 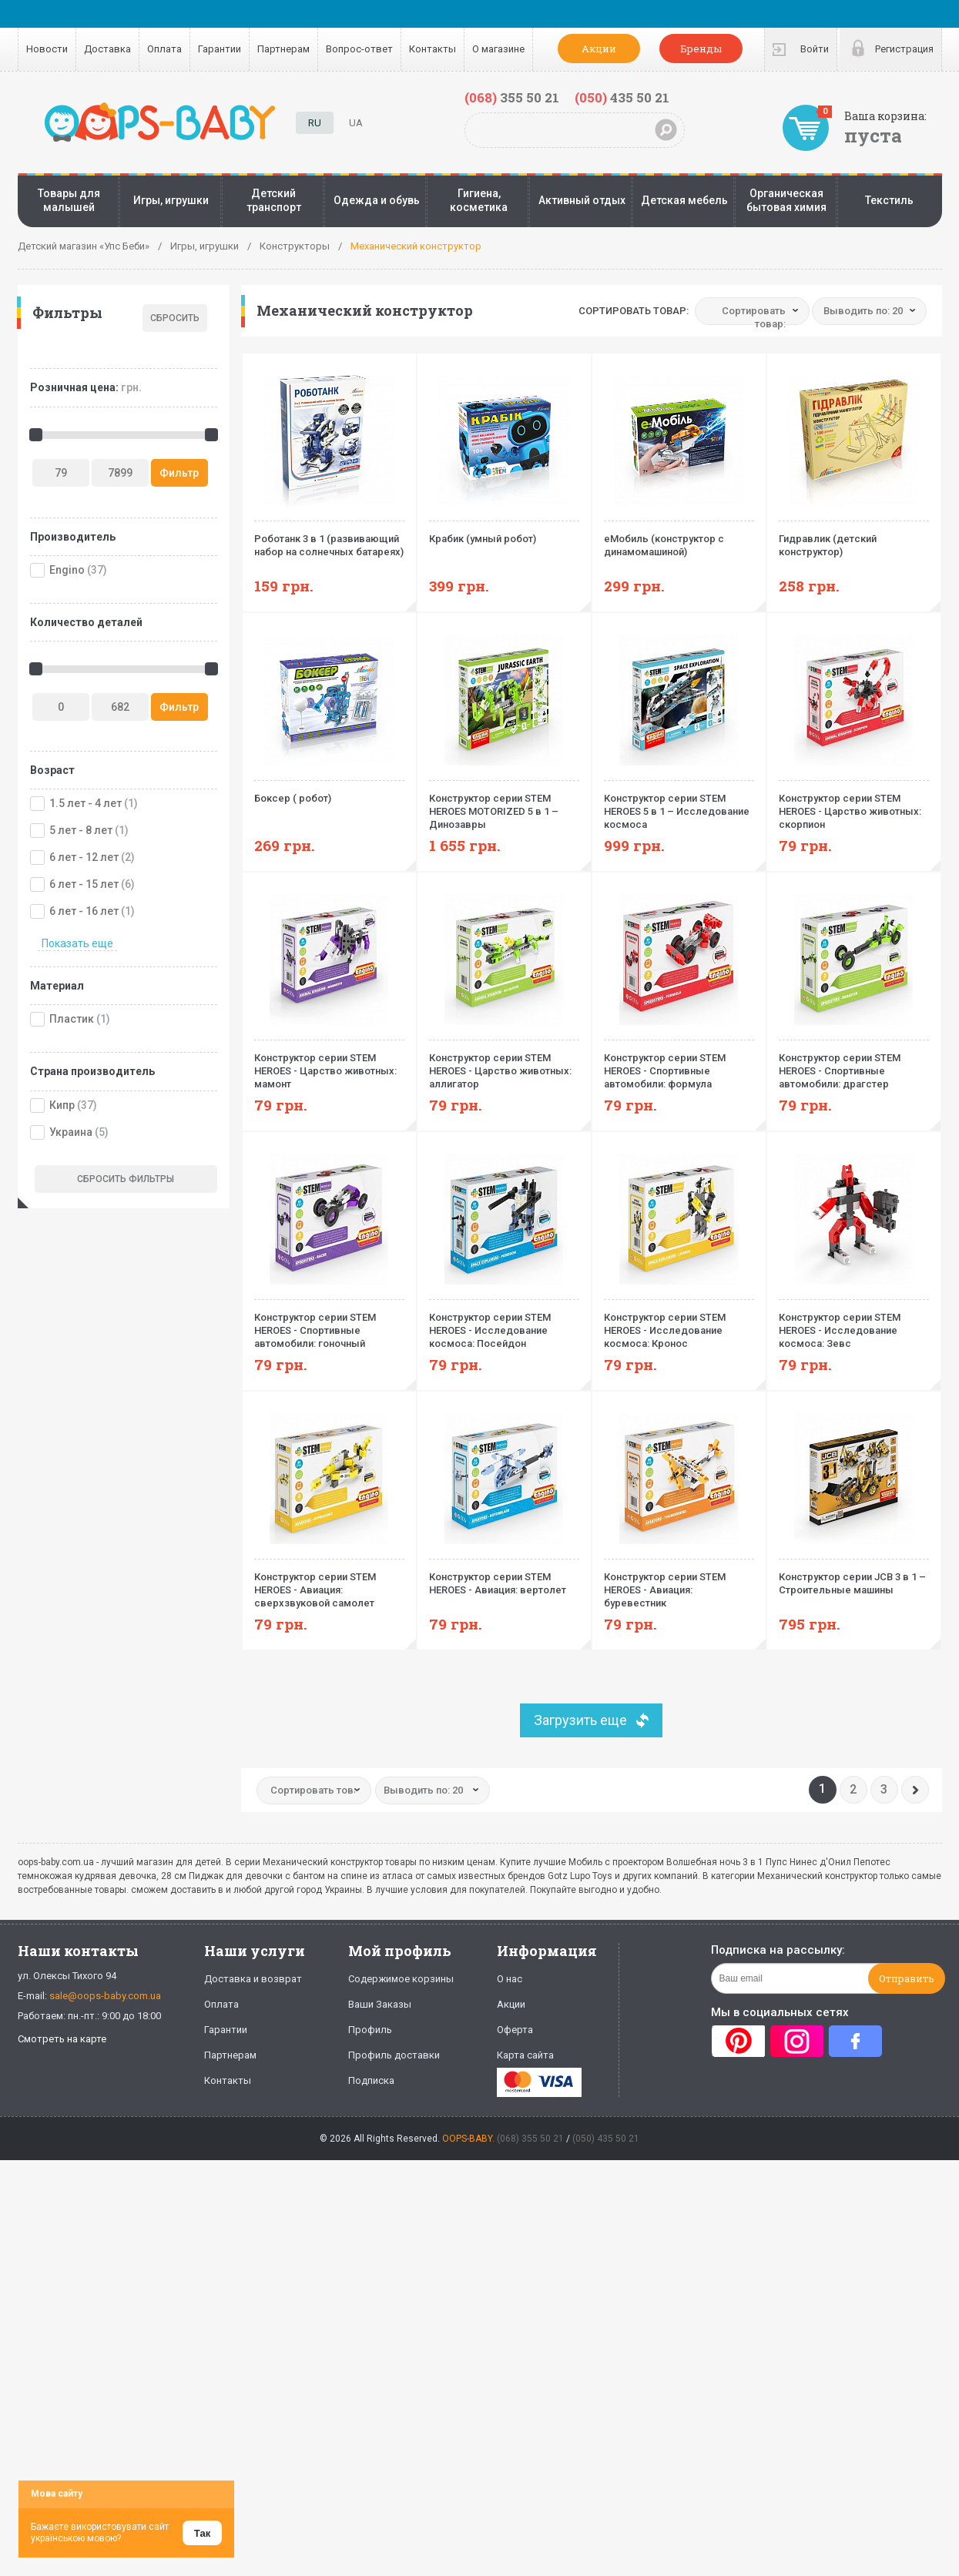 I want to click on Конструктор серии STEM HEROES 5 в 1 – Исследование космоса, so click(x=679, y=805).